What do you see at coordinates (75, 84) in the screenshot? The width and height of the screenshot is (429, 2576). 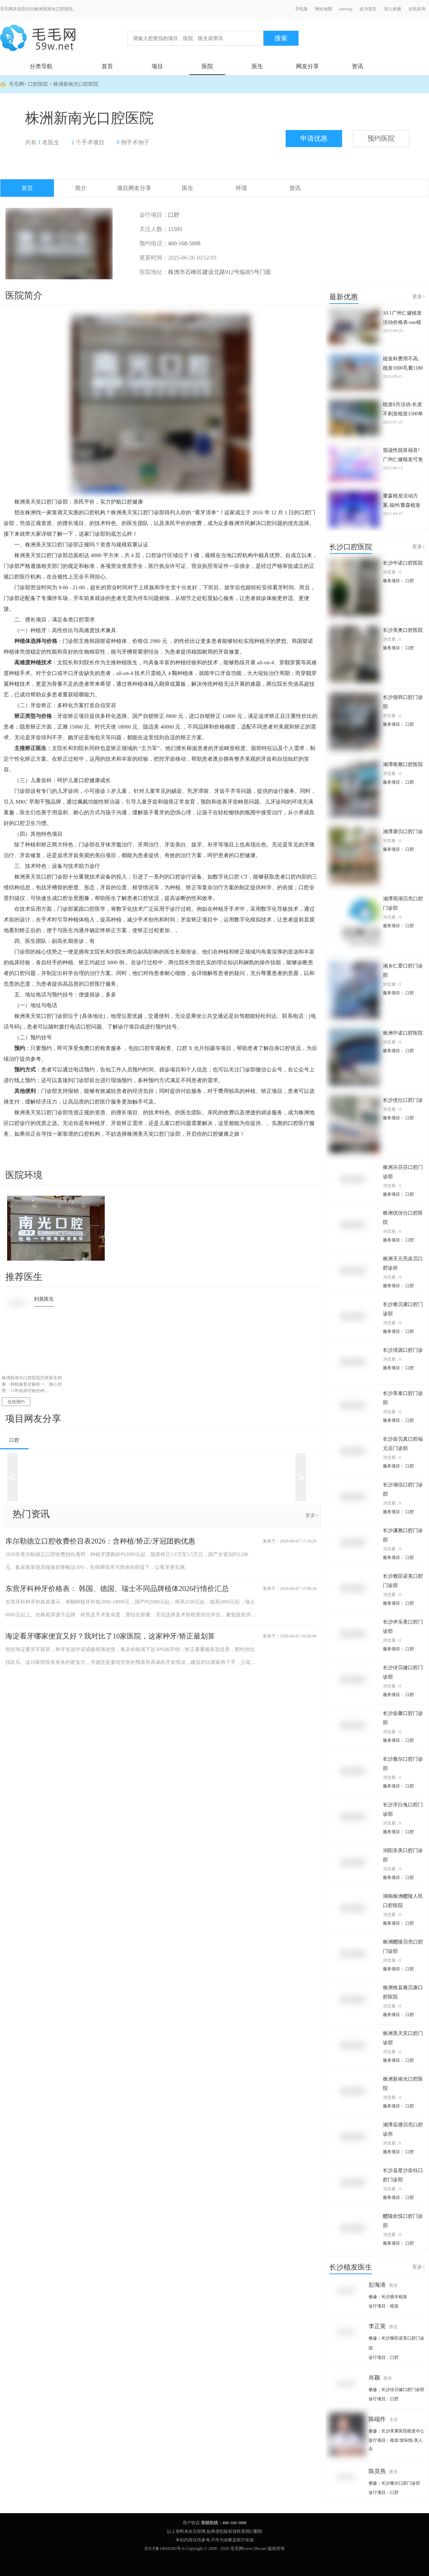 I see `株洲新南光口腔医院` at bounding box center [75, 84].